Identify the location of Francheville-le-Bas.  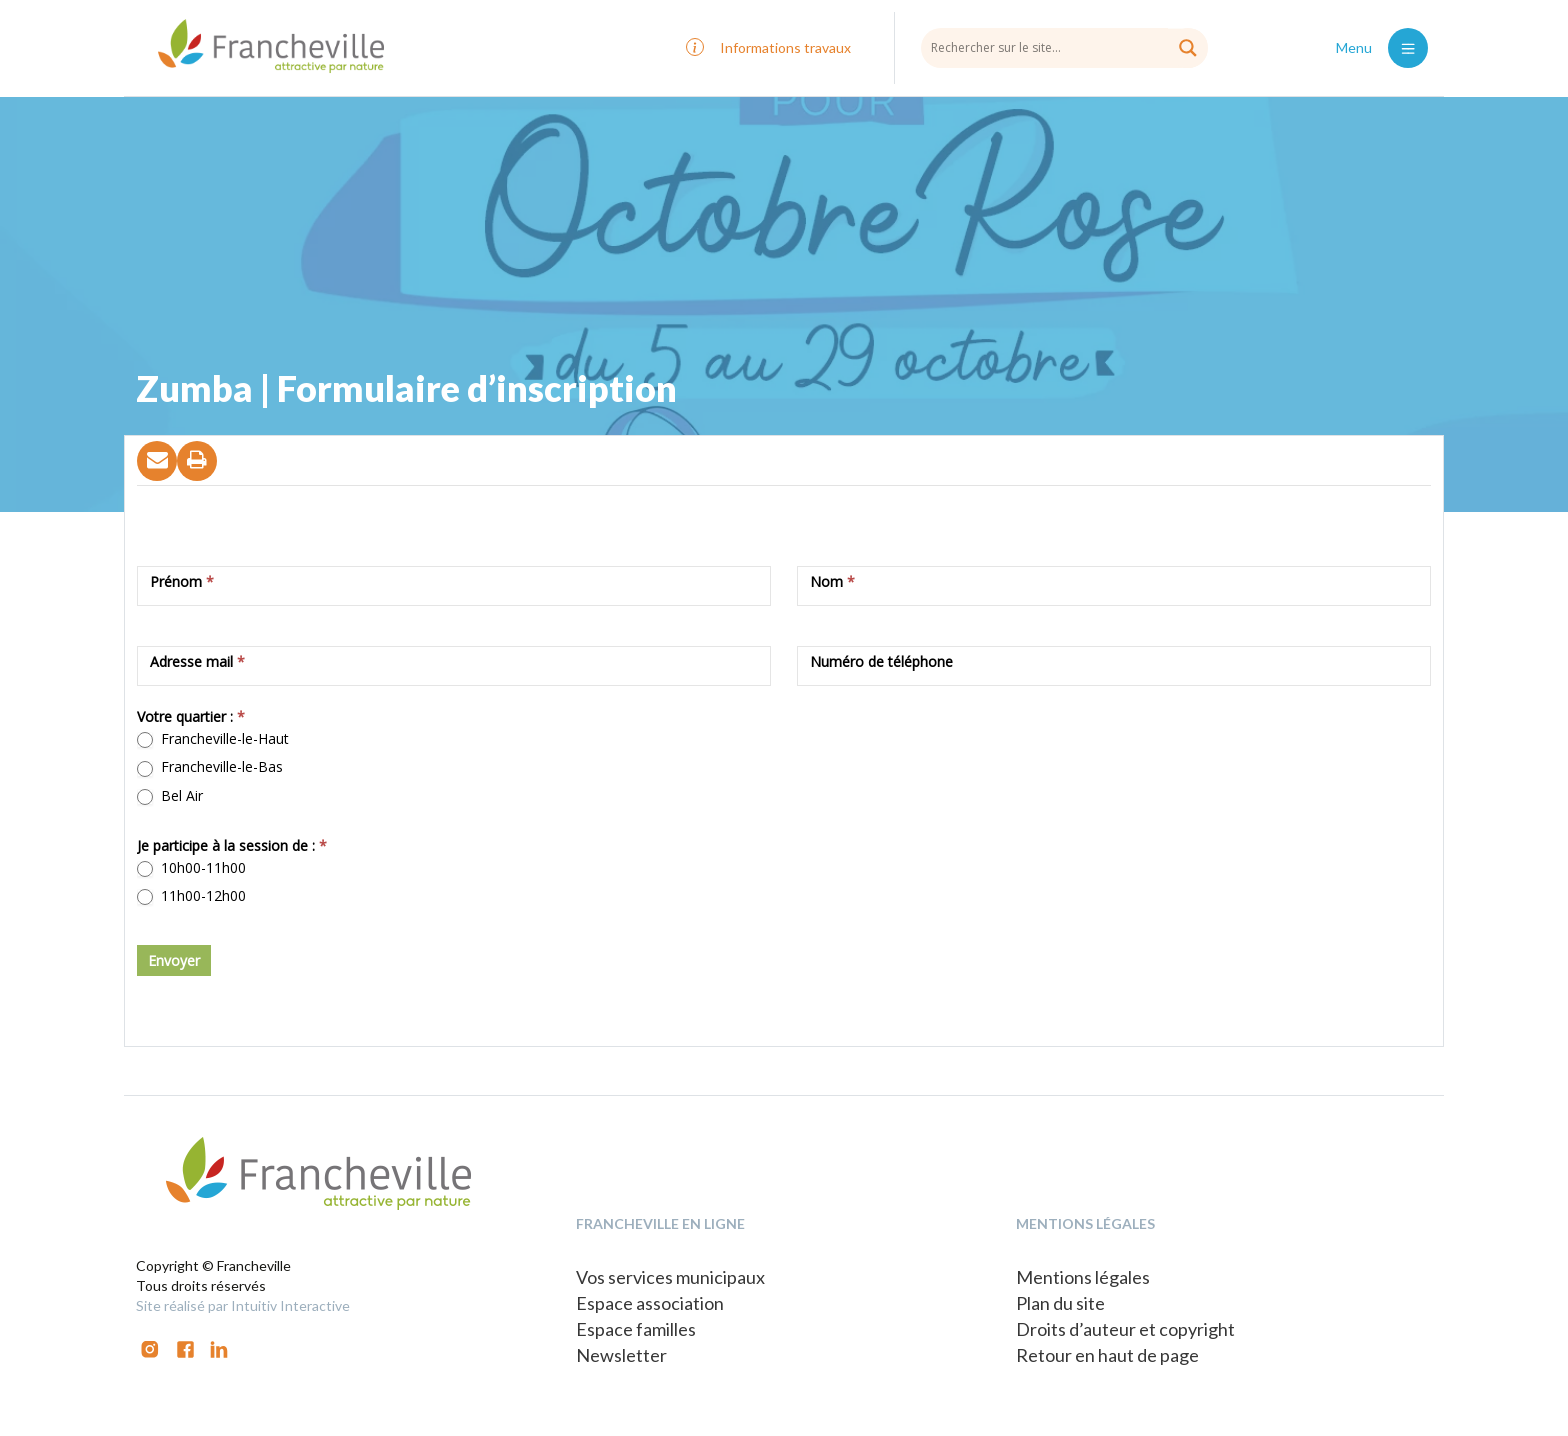
(210, 767).